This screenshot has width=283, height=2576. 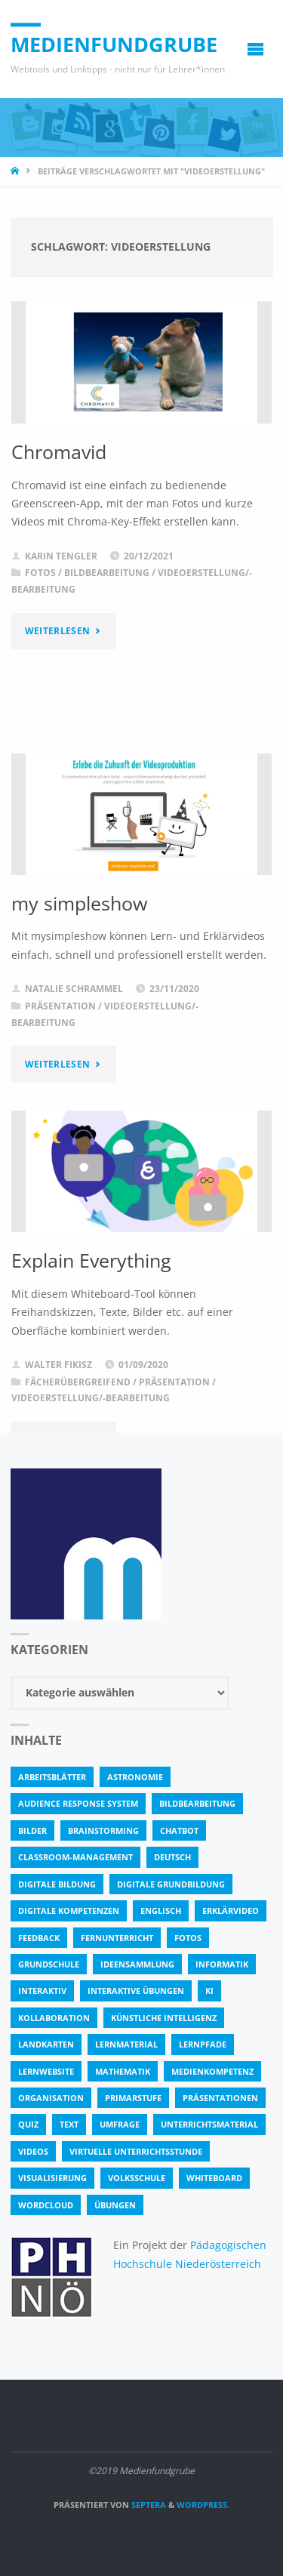 I want to click on Lernmaterial [Lernmaterial (4 Einträge)], so click(x=126, y=2044).